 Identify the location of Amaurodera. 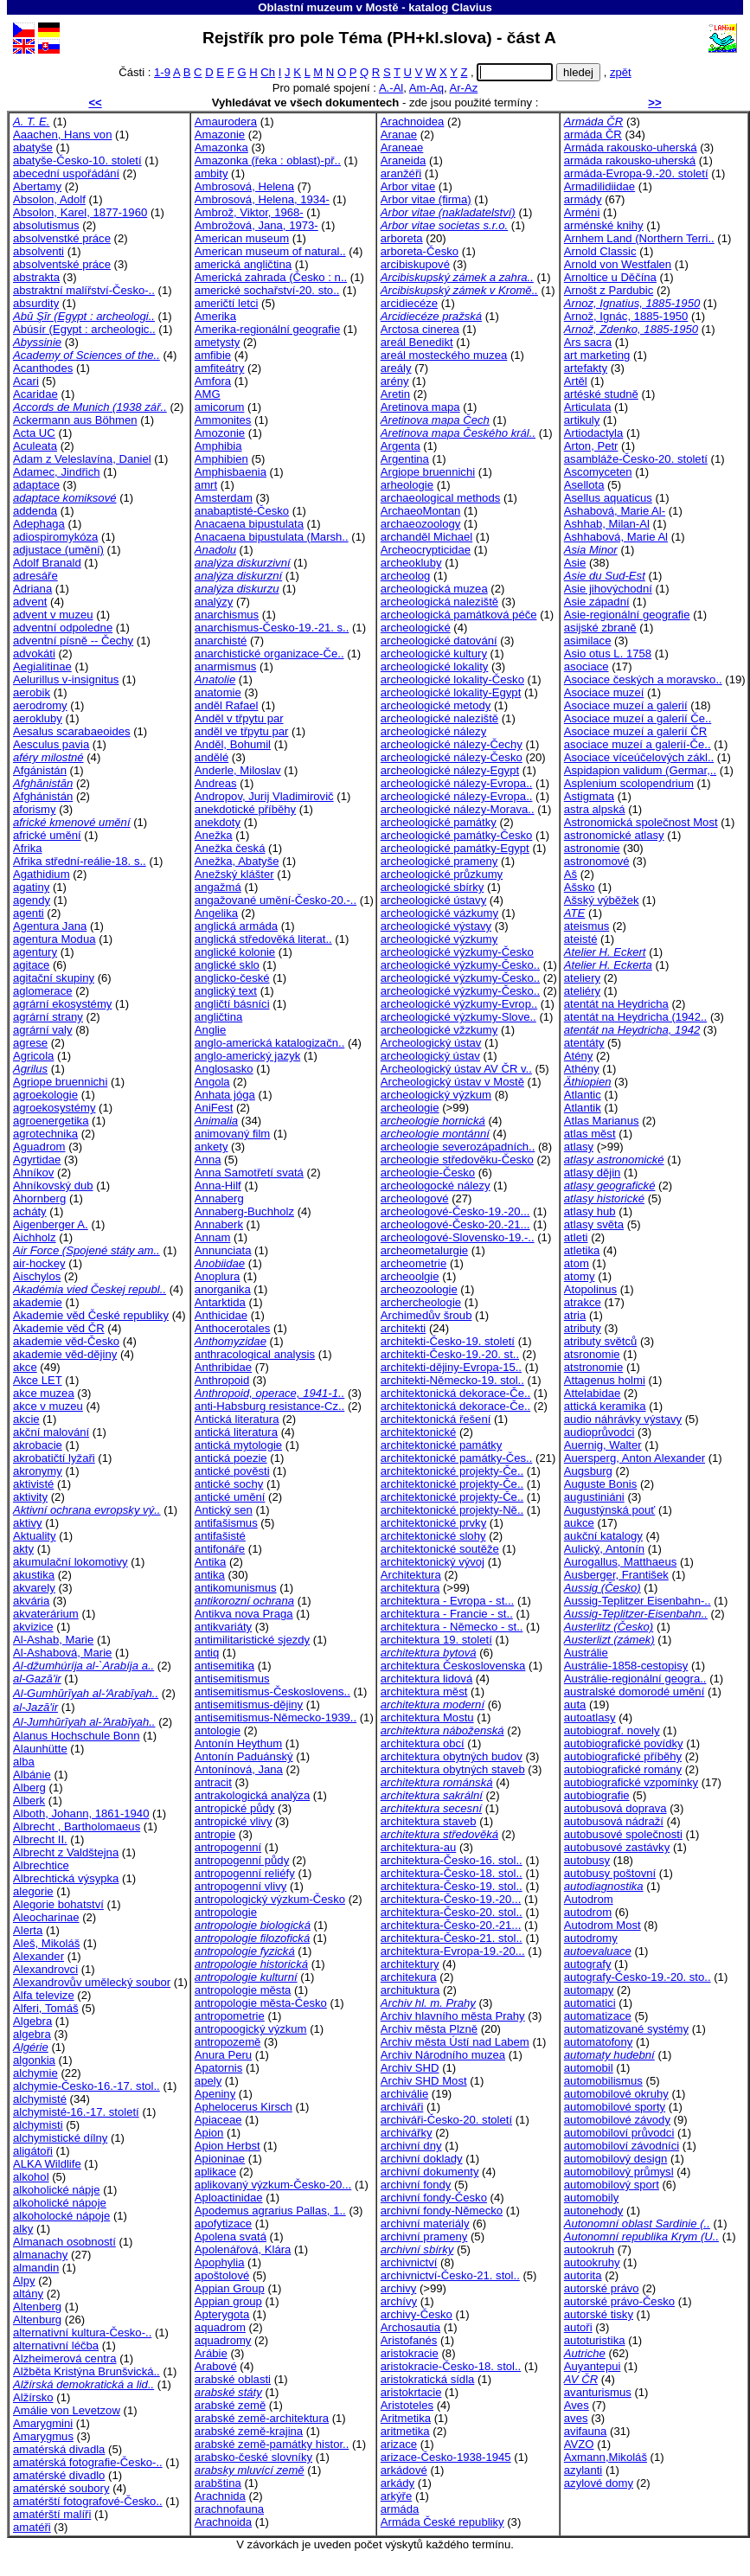
(226, 121).